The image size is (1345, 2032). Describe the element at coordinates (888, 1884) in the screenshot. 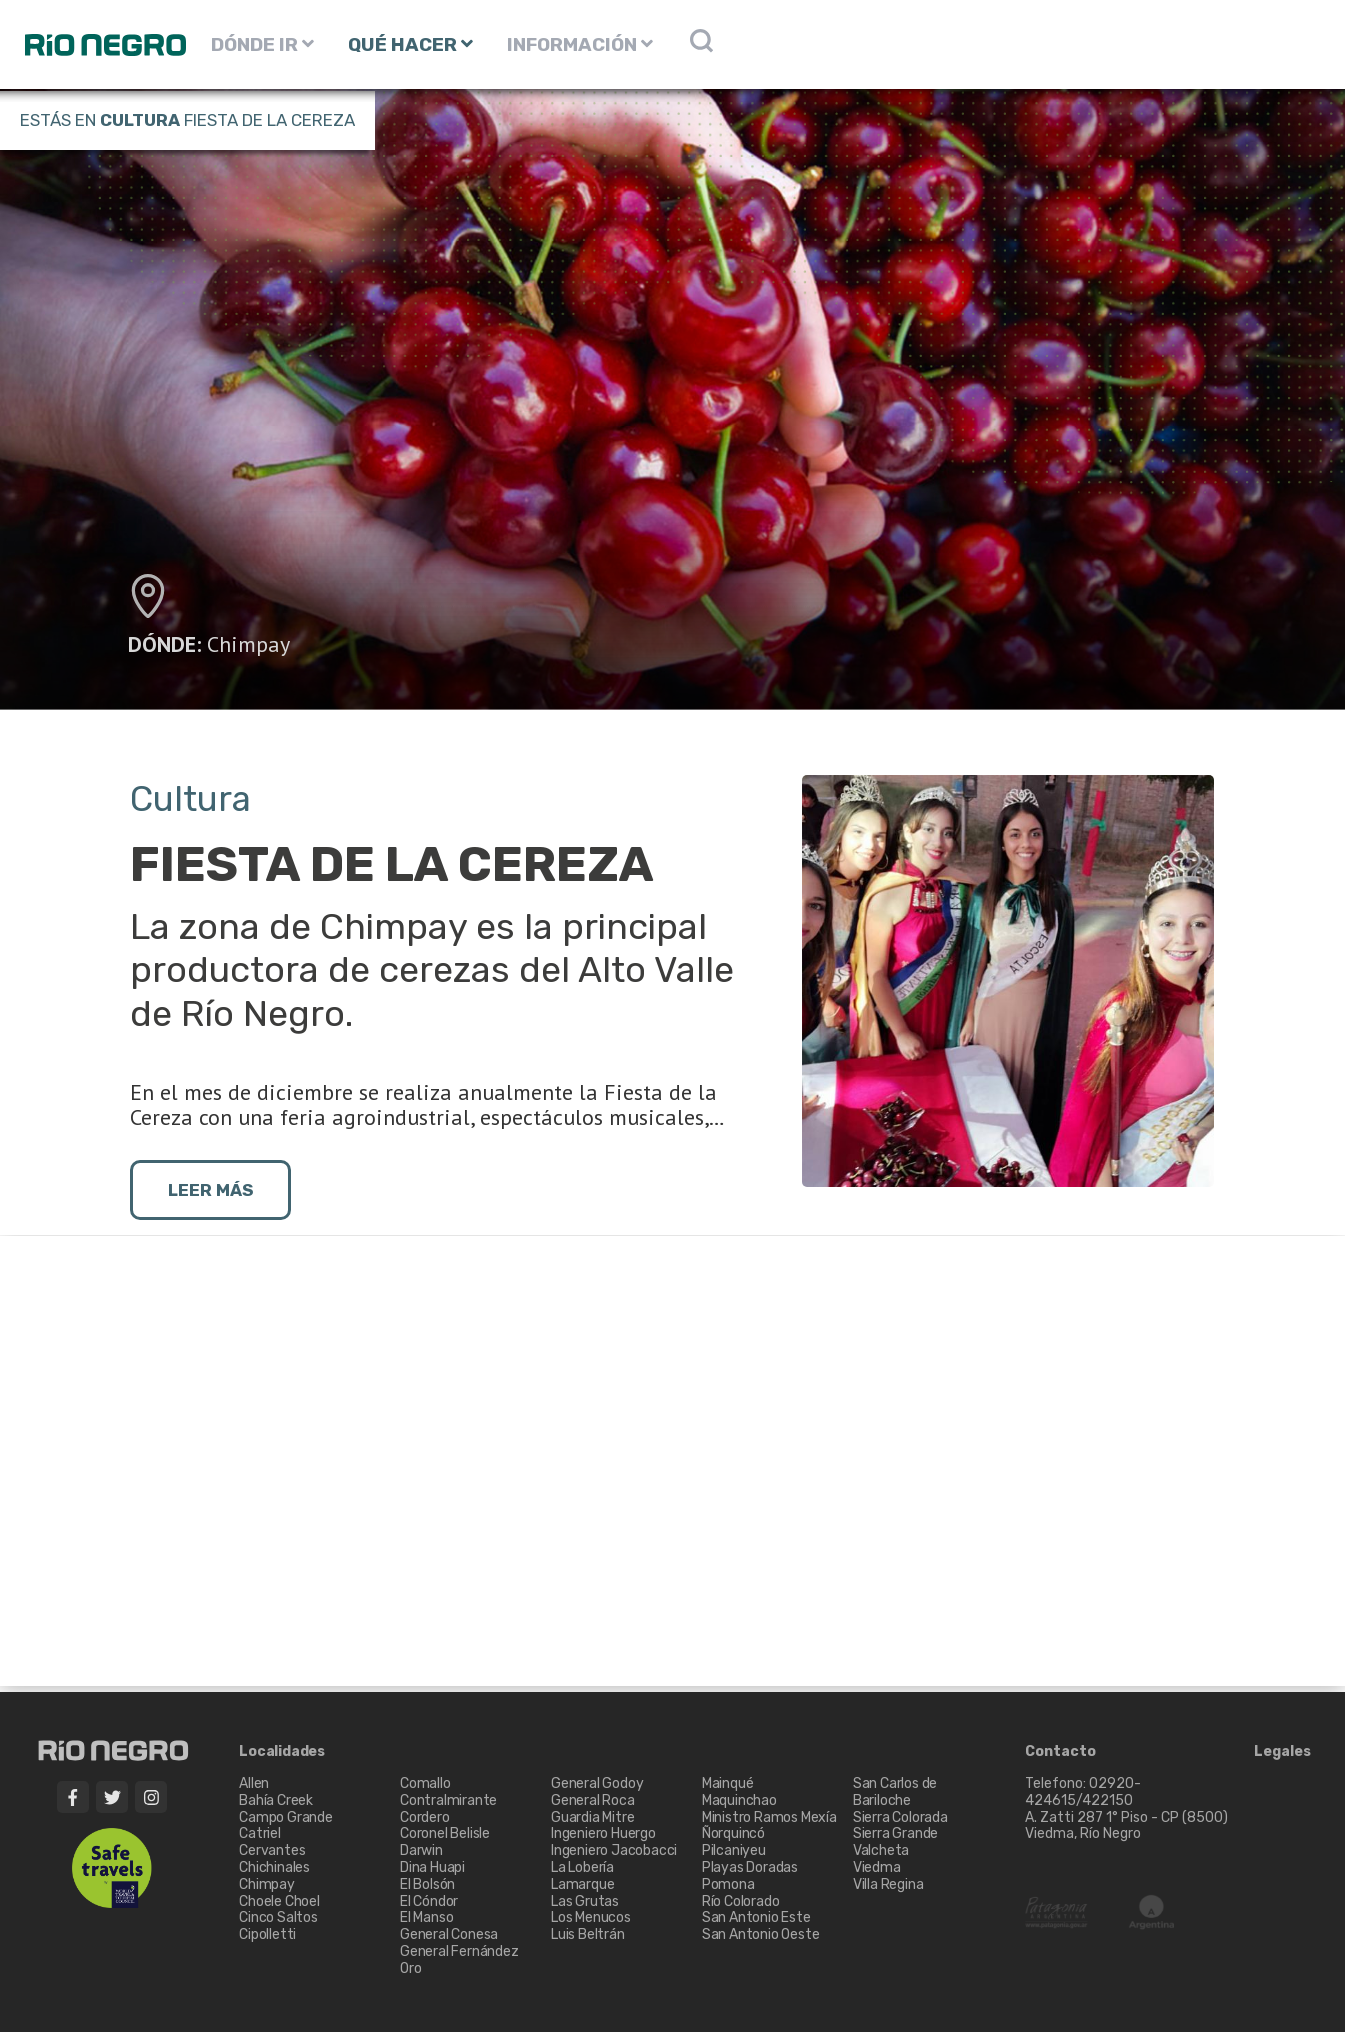

I see `Villa Regina` at that location.